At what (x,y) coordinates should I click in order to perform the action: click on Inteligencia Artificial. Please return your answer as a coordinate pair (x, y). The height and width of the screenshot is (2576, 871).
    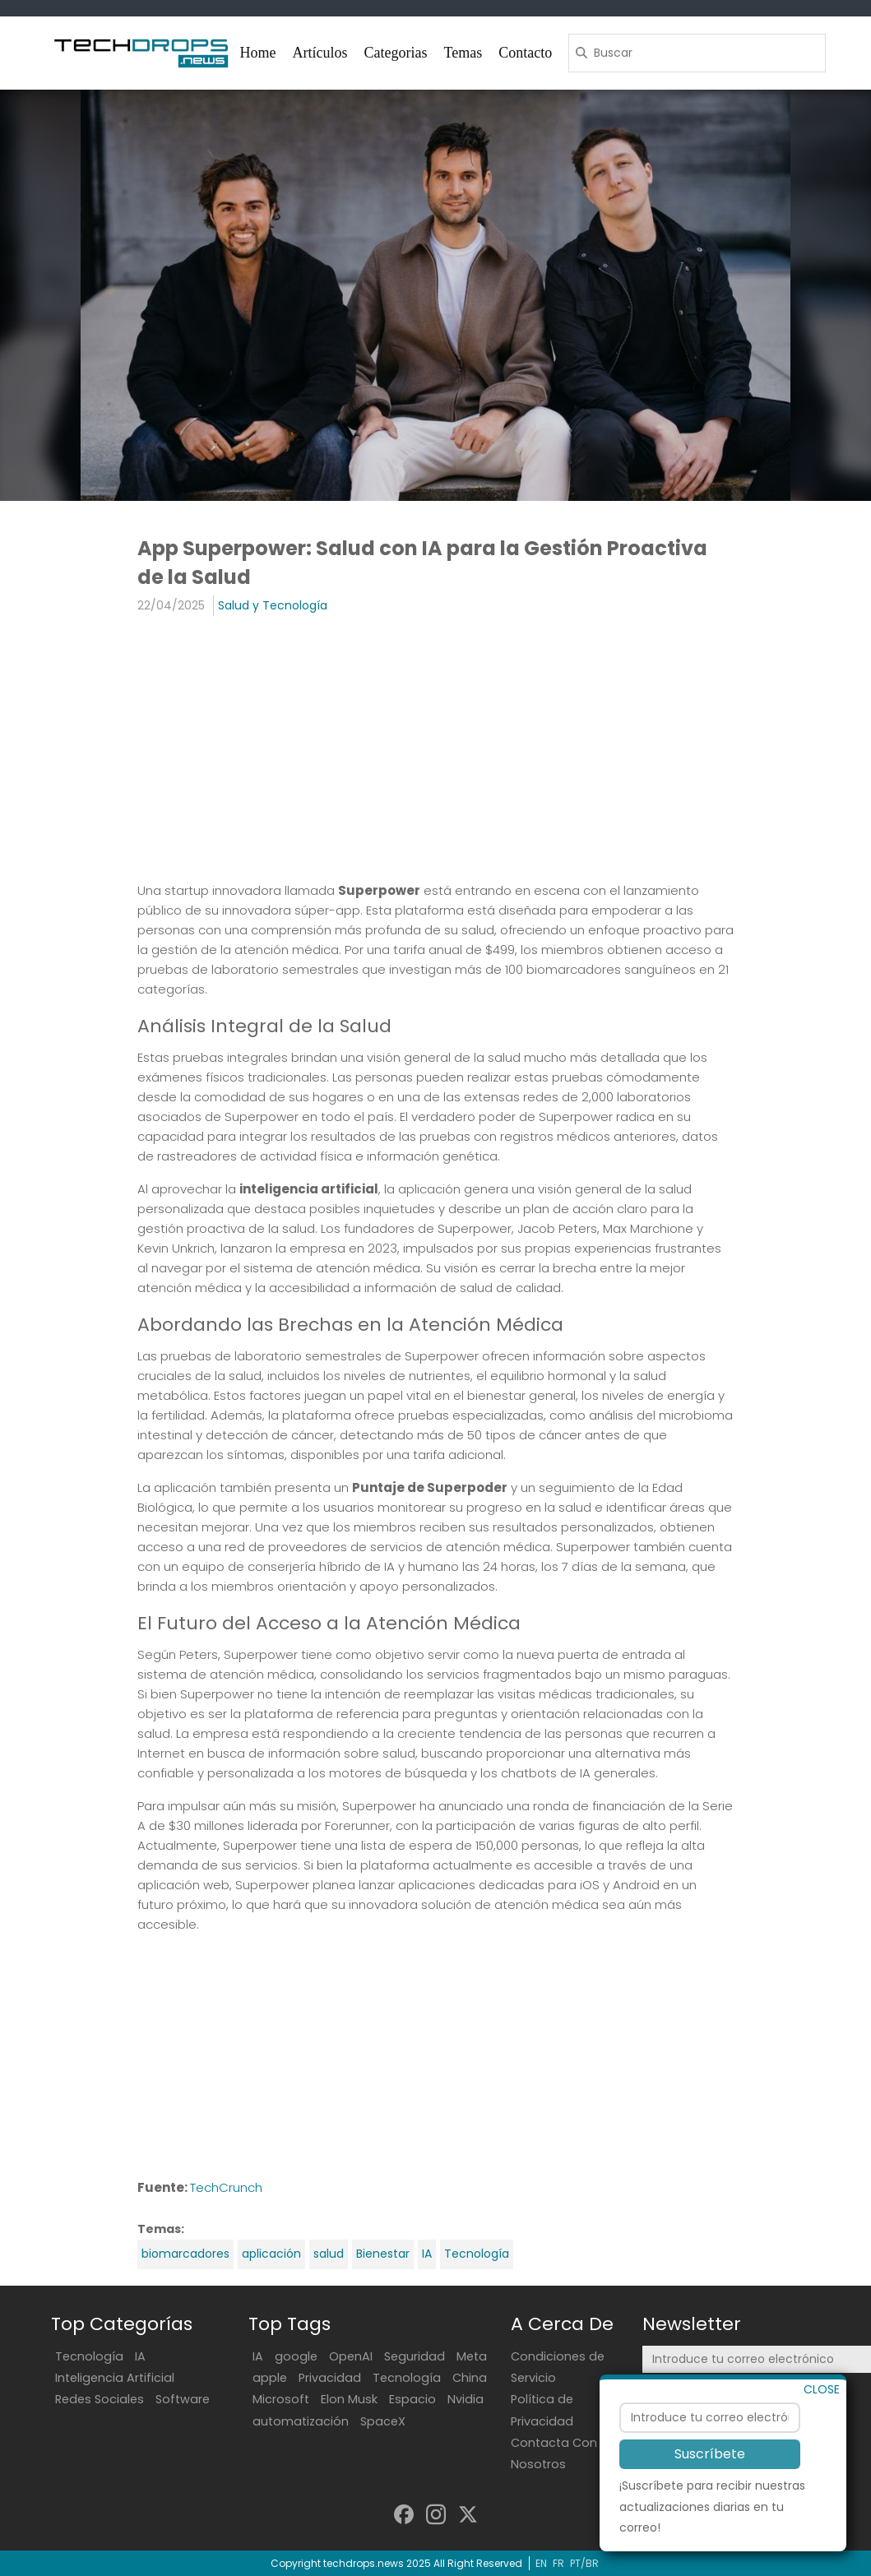
    Looking at the image, I should click on (114, 2378).